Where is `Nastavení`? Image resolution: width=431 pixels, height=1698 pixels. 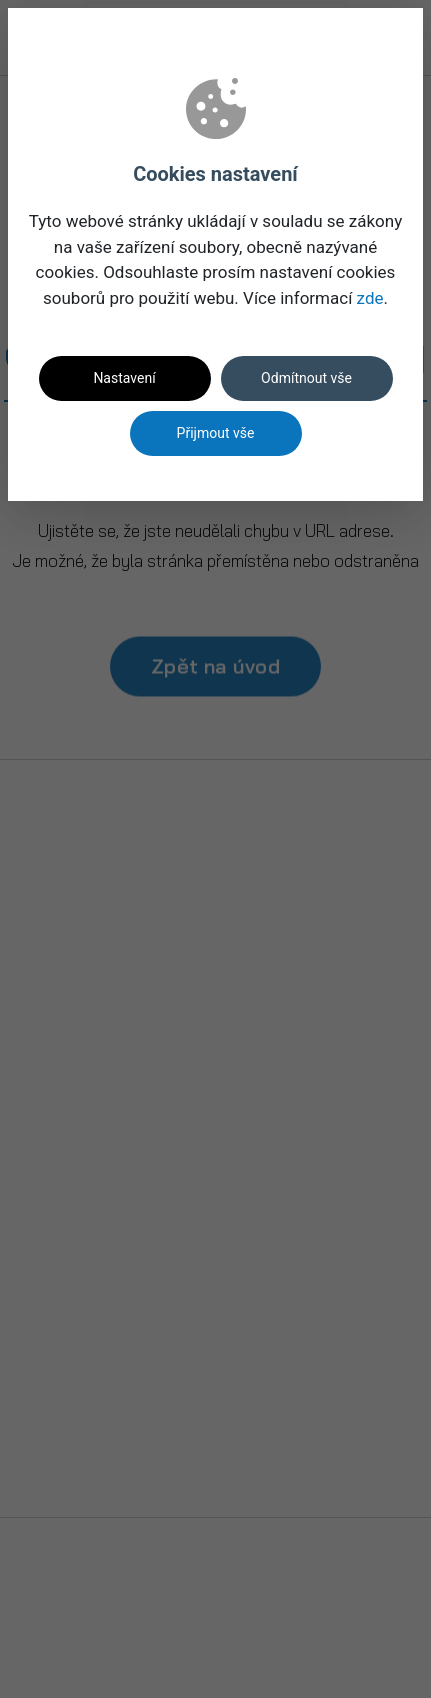 Nastavení is located at coordinates (124, 378).